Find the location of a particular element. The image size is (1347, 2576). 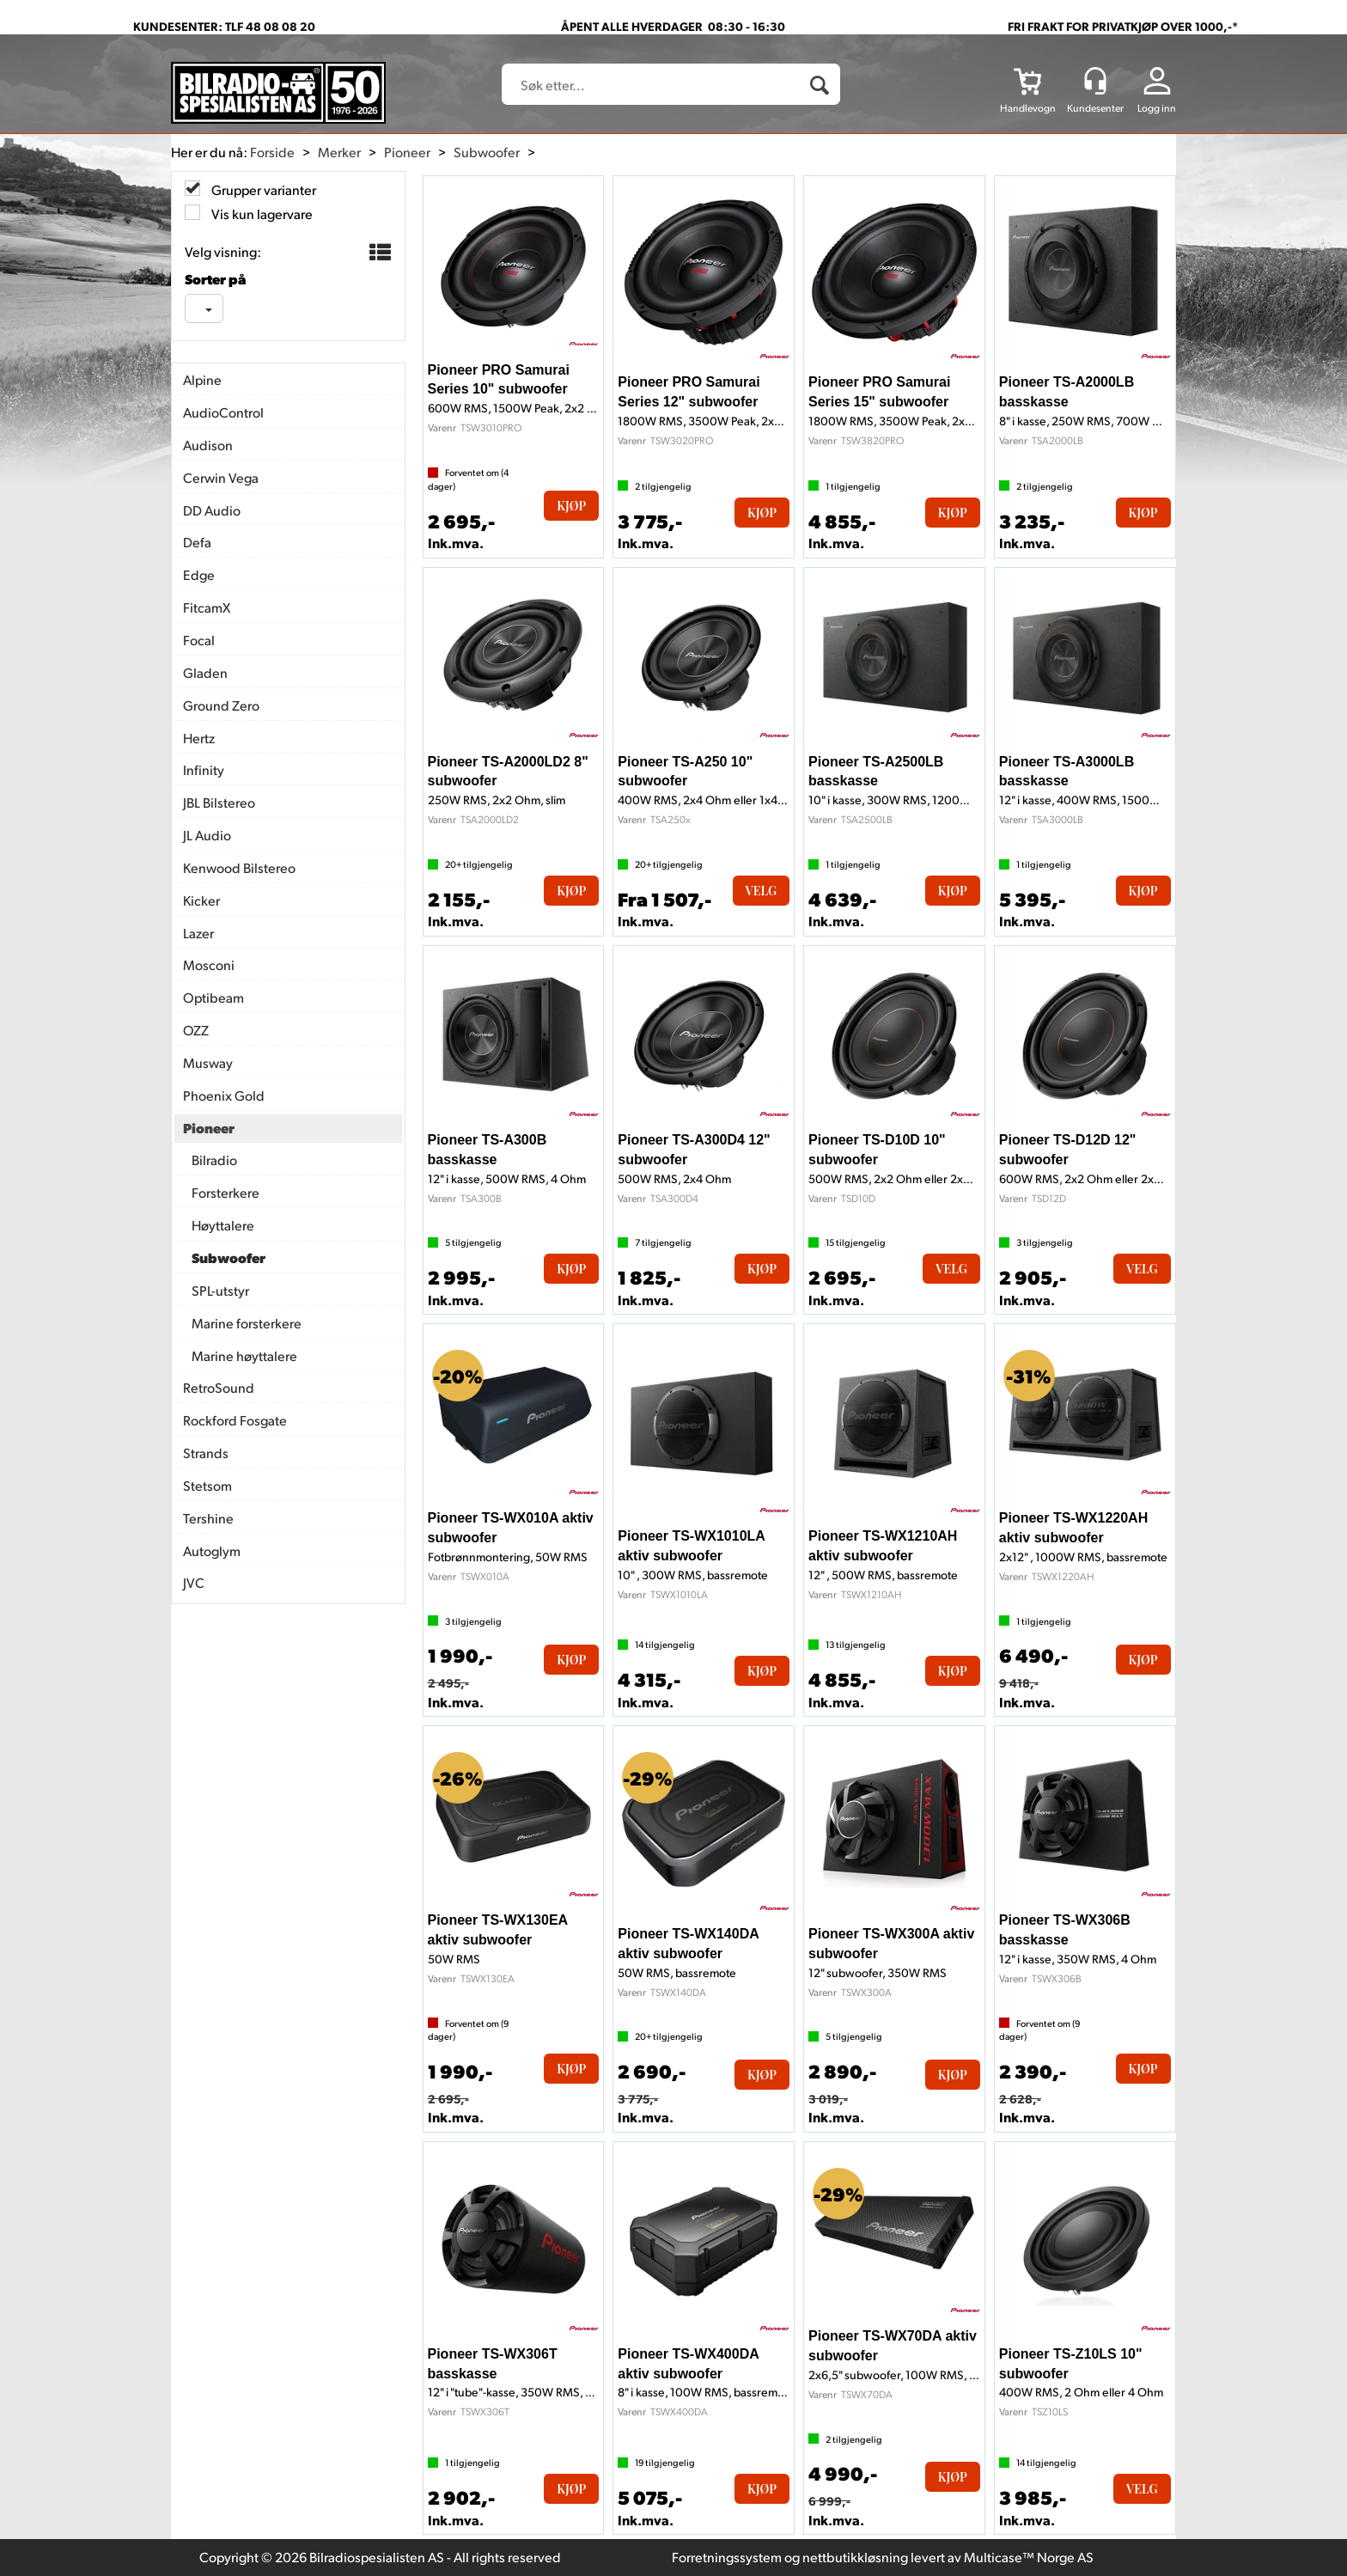

Kjøp is located at coordinates (571, 505).